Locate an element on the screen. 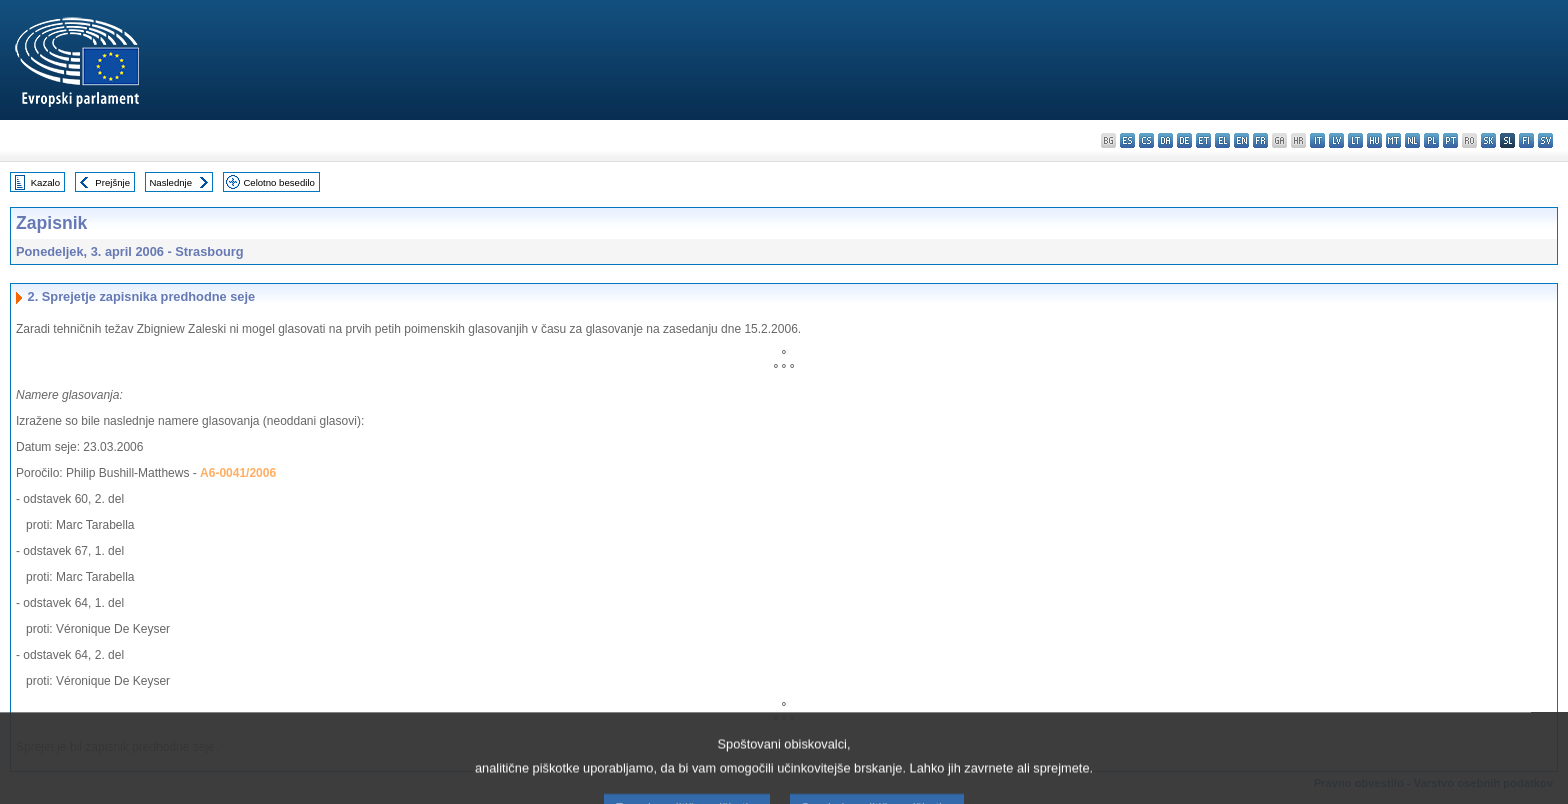 This screenshot has width=1568, height=804. it - italiano is located at coordinates (1317, 140).